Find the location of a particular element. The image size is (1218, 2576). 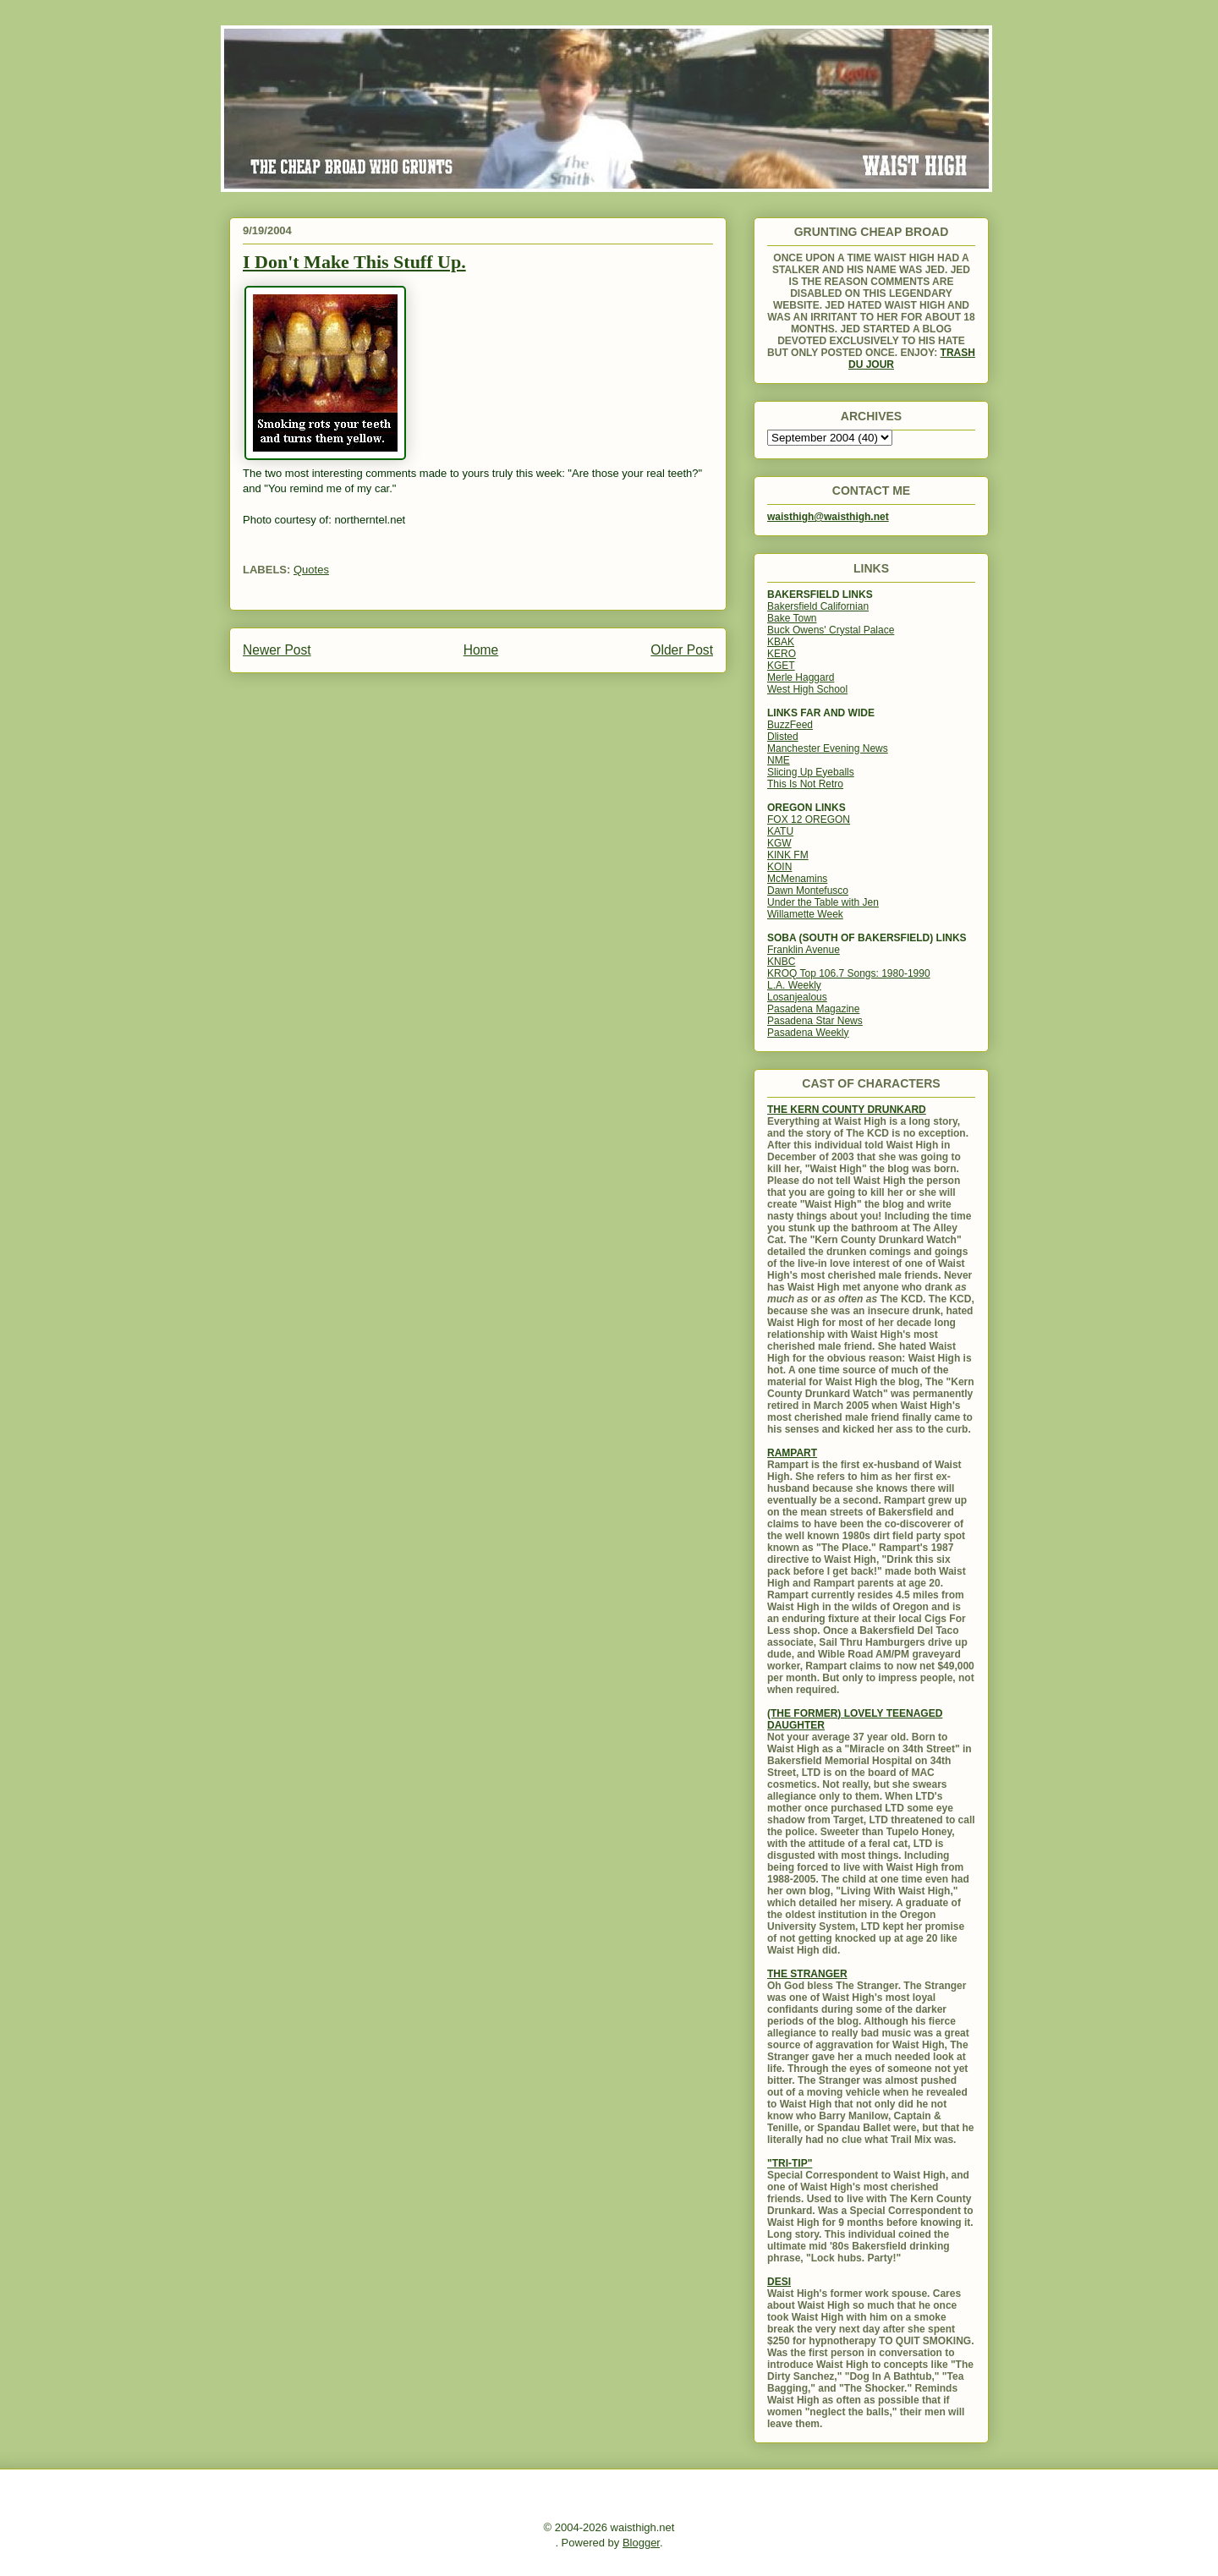

KBAK is located at coordinates (780, 642).